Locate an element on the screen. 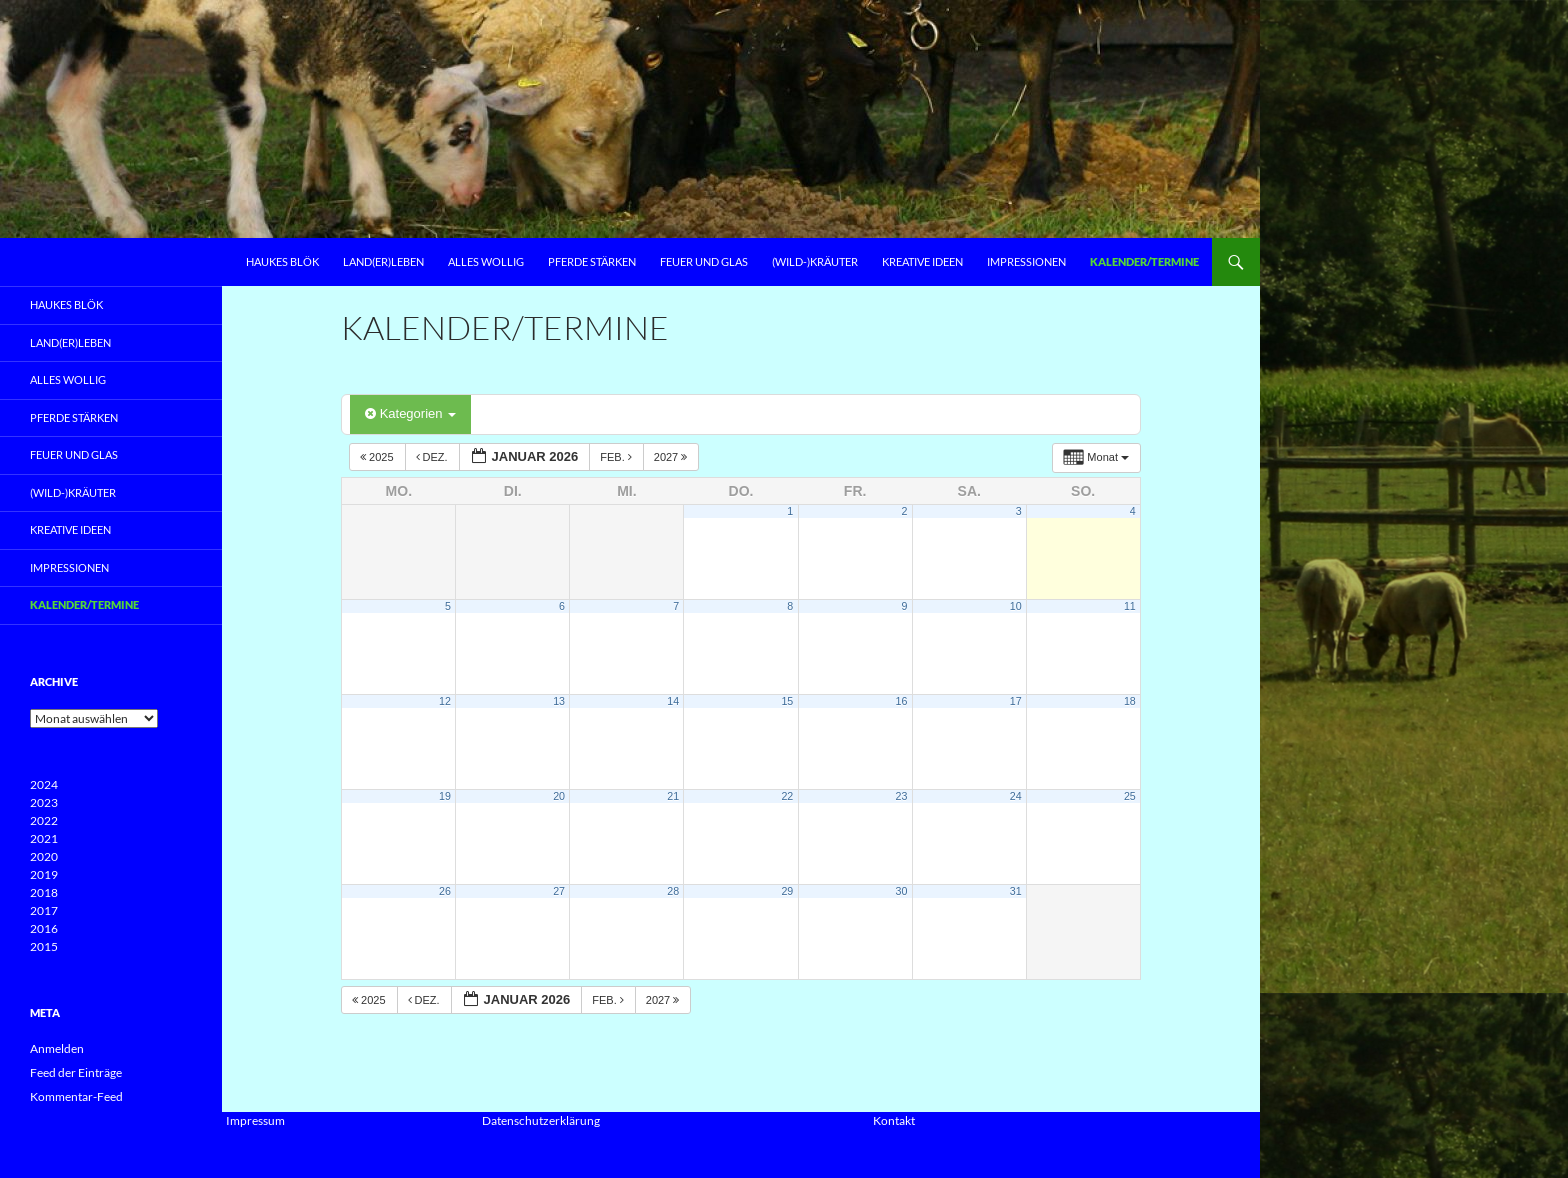  2025 is located at coordinates (378, 457).